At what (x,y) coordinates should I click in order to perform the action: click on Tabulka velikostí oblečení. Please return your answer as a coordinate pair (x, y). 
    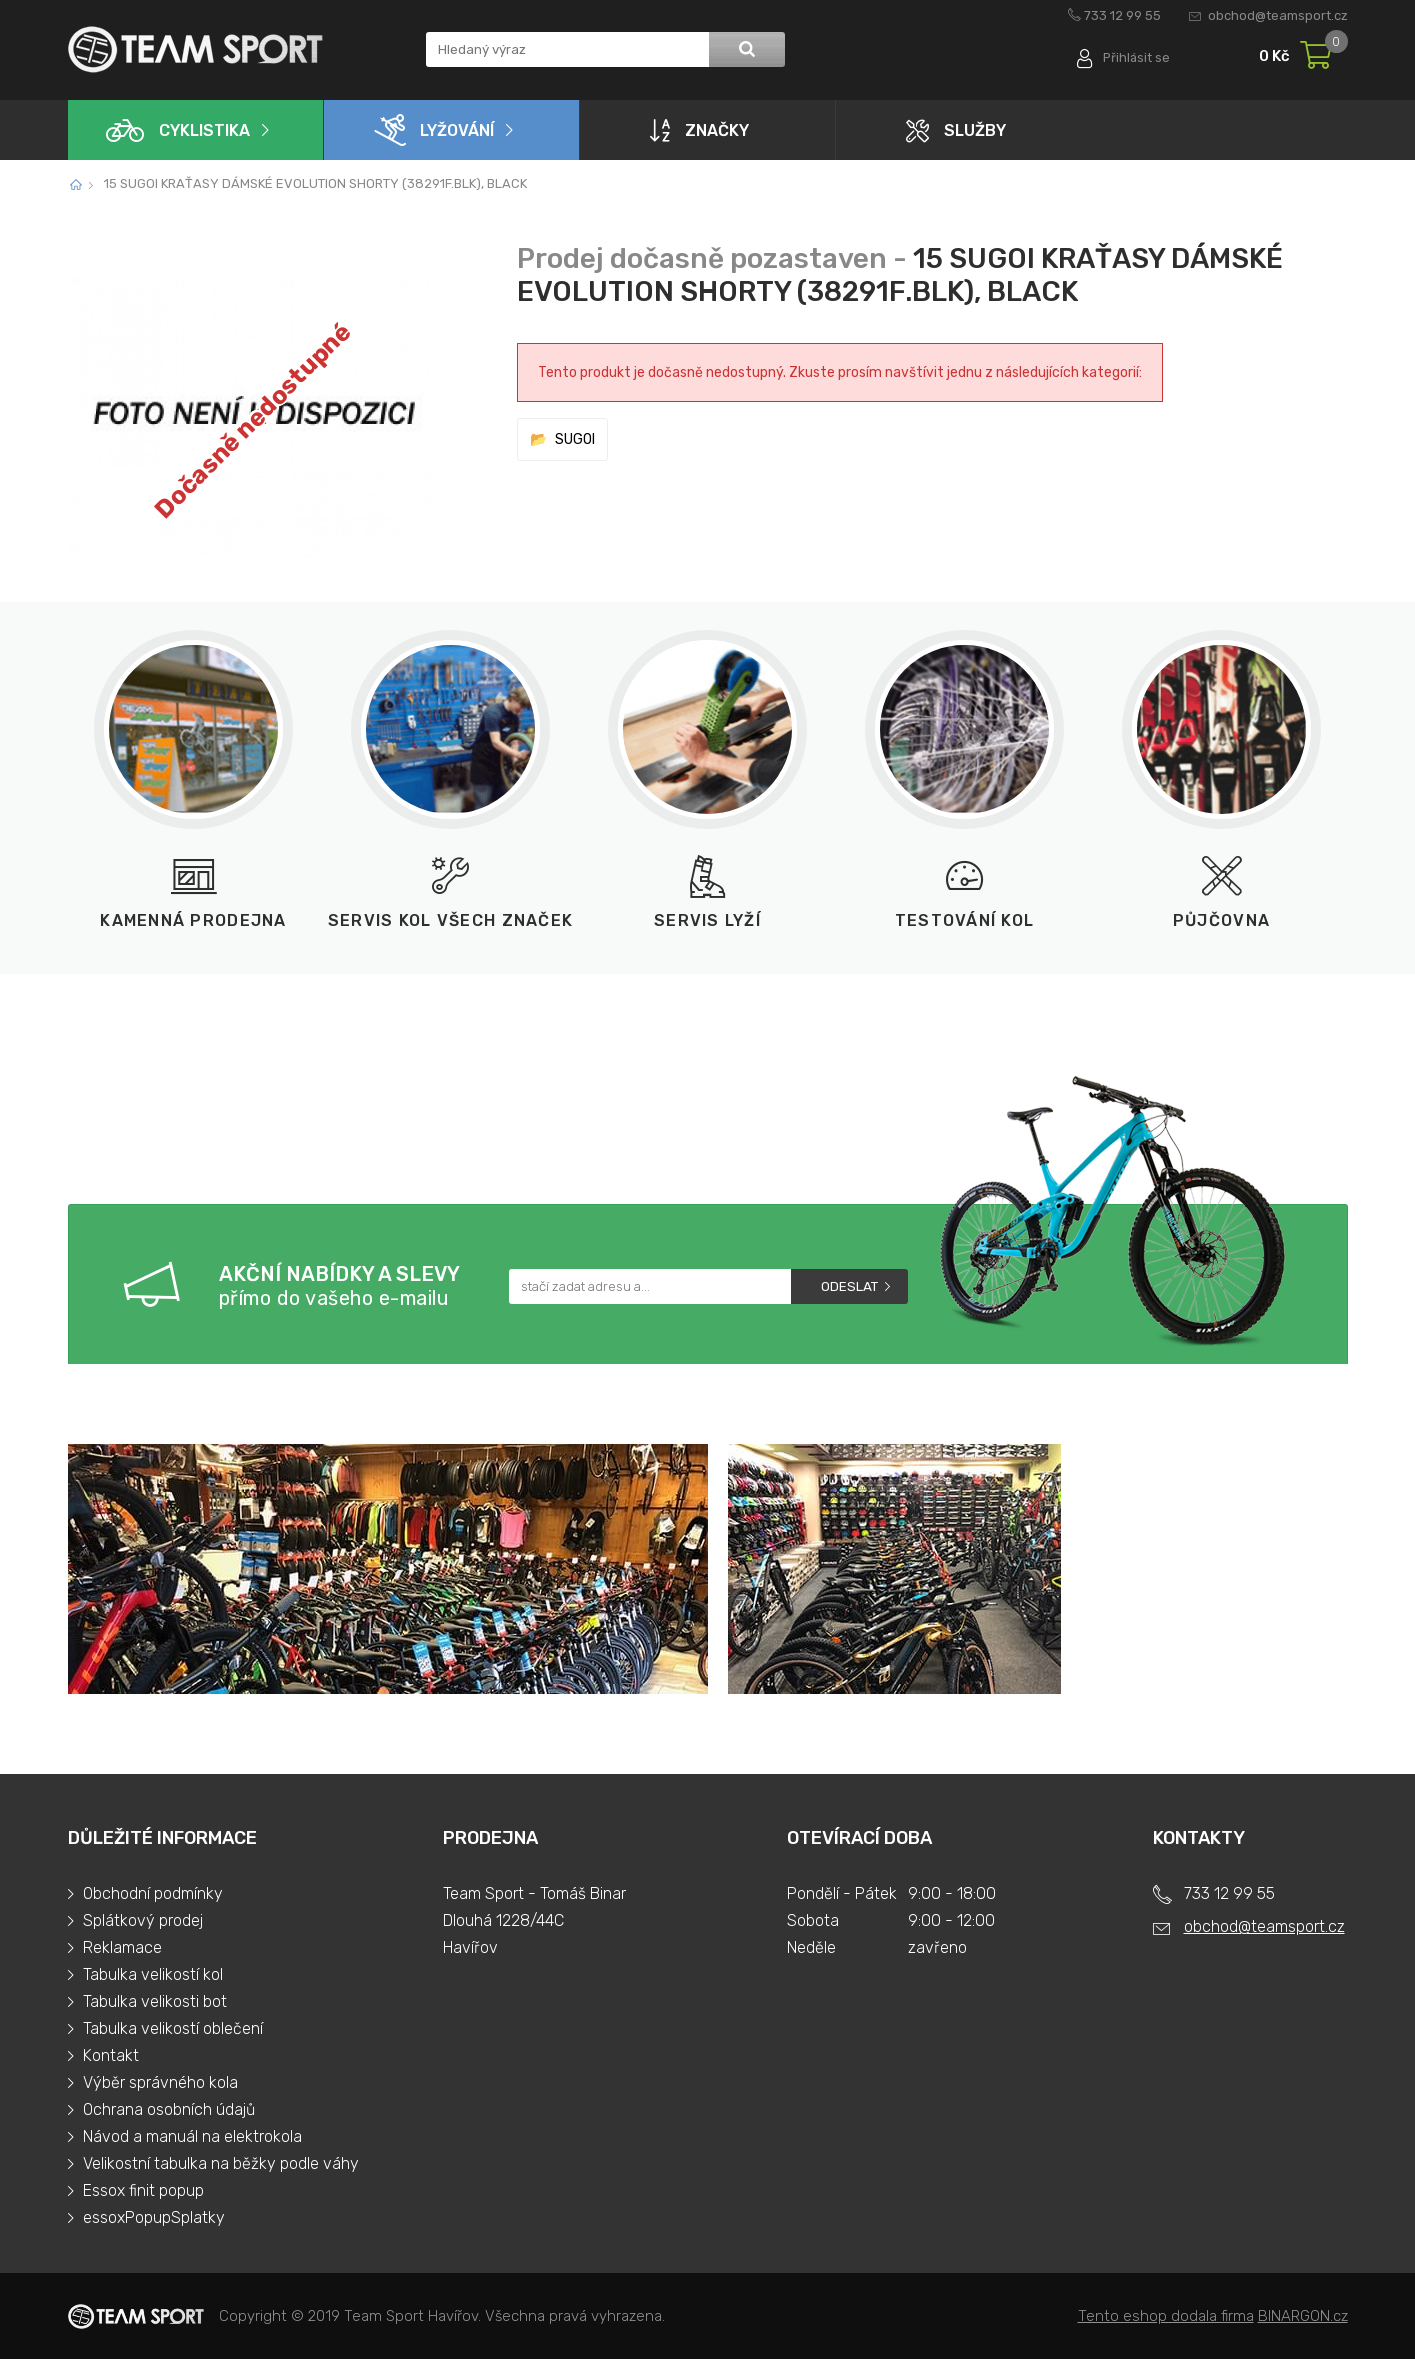
    Looking at the image, I should click on (173, 2028).